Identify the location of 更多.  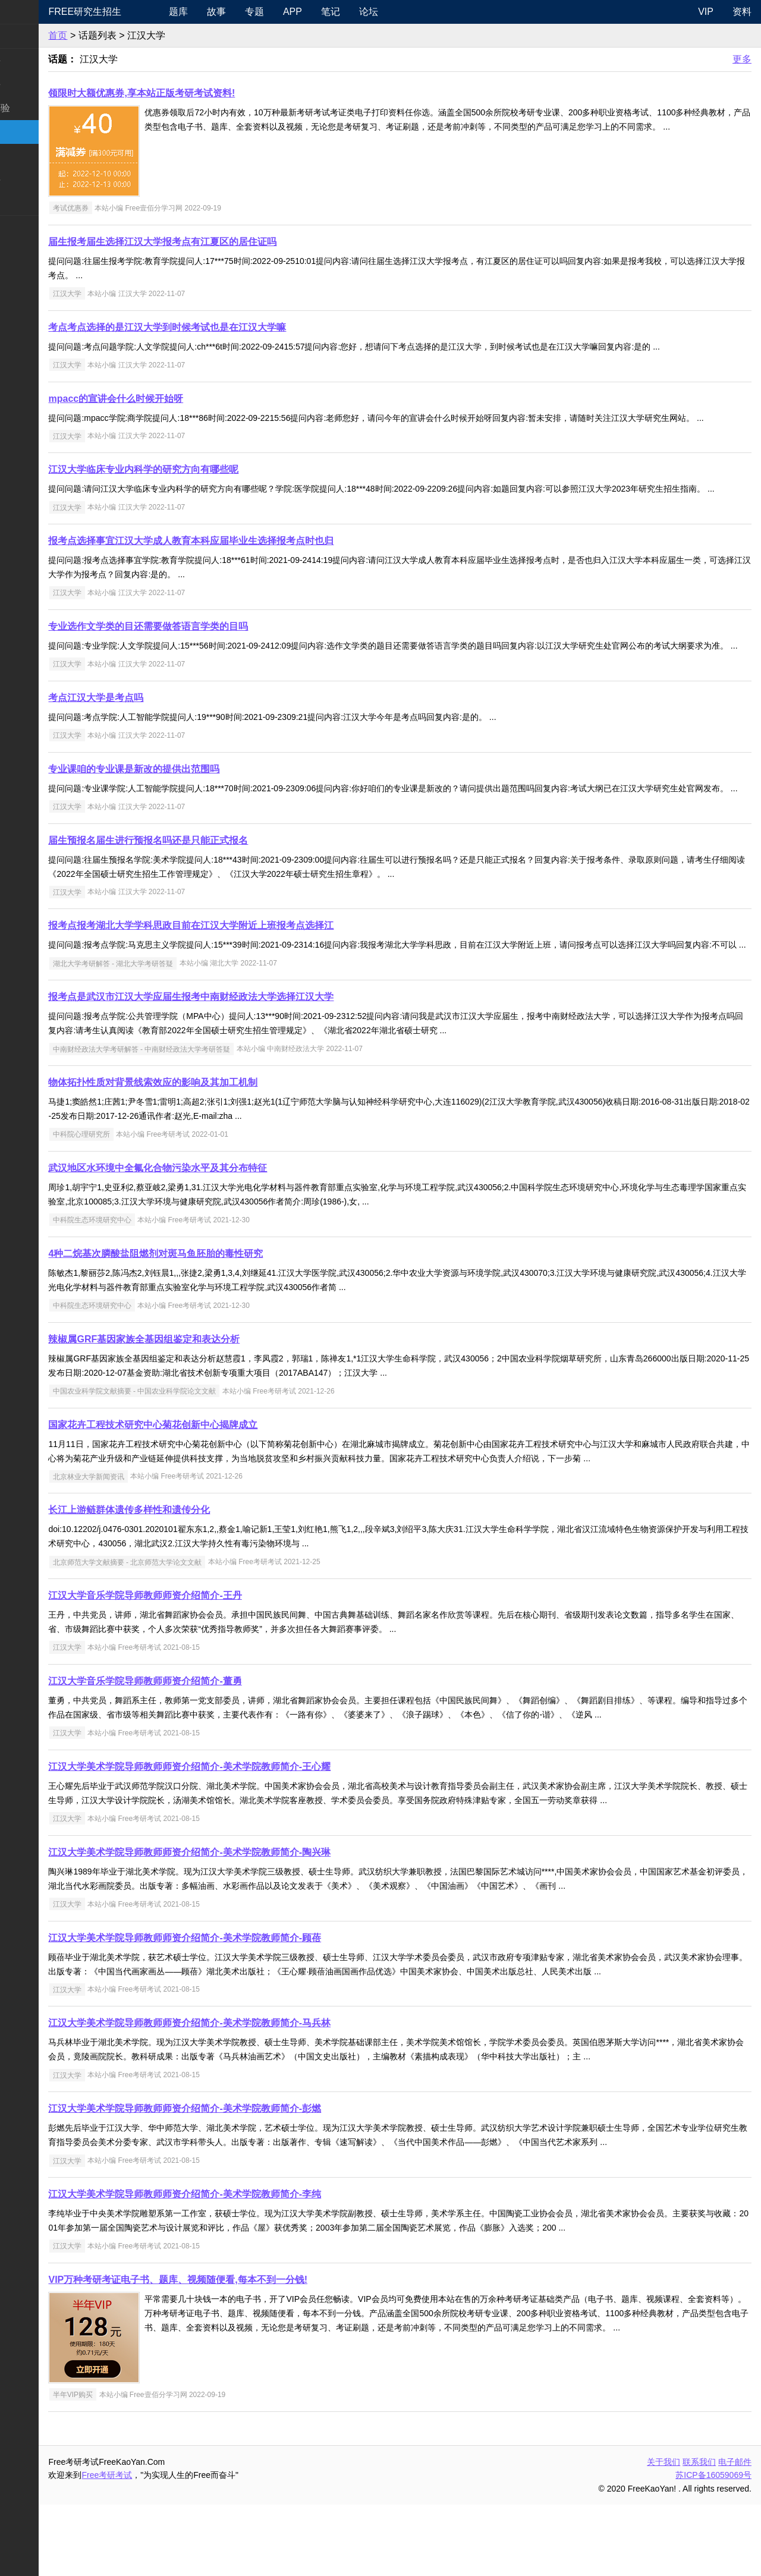
(741, 59).